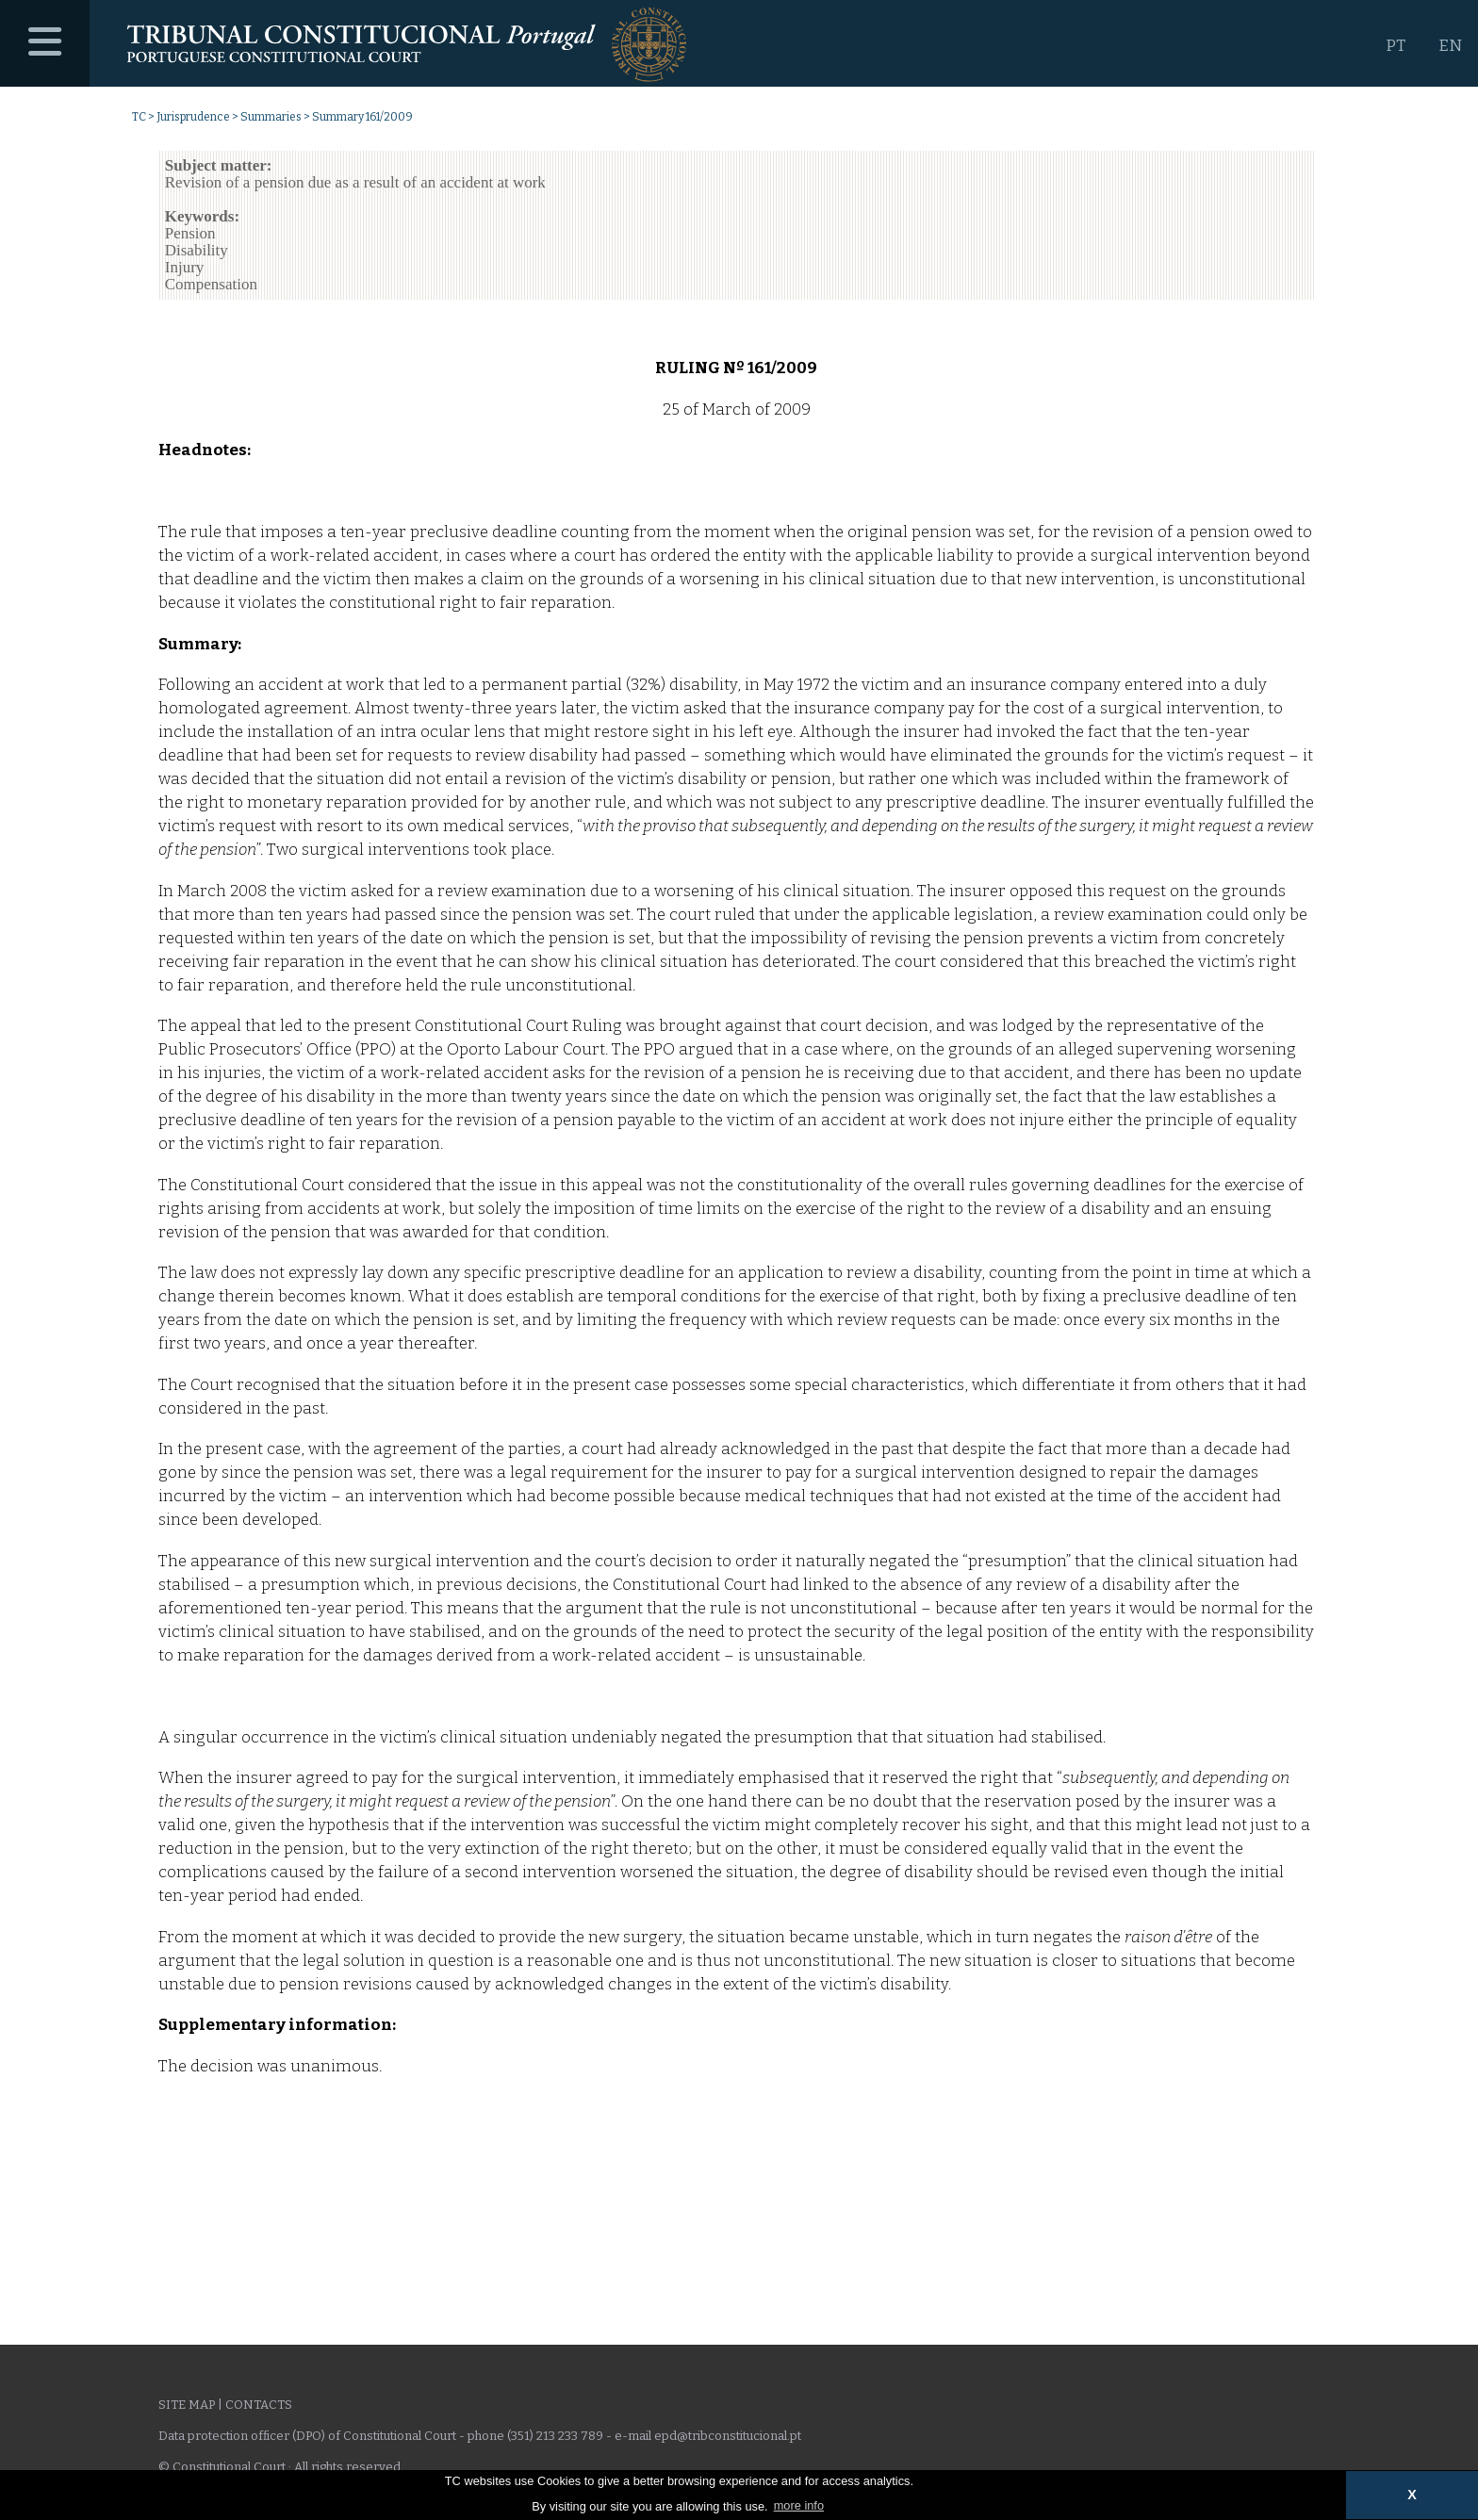  What do you see at coordinates (271, 116) in the screenshot?
I see `Summaries` at bounding box center [271, 116].